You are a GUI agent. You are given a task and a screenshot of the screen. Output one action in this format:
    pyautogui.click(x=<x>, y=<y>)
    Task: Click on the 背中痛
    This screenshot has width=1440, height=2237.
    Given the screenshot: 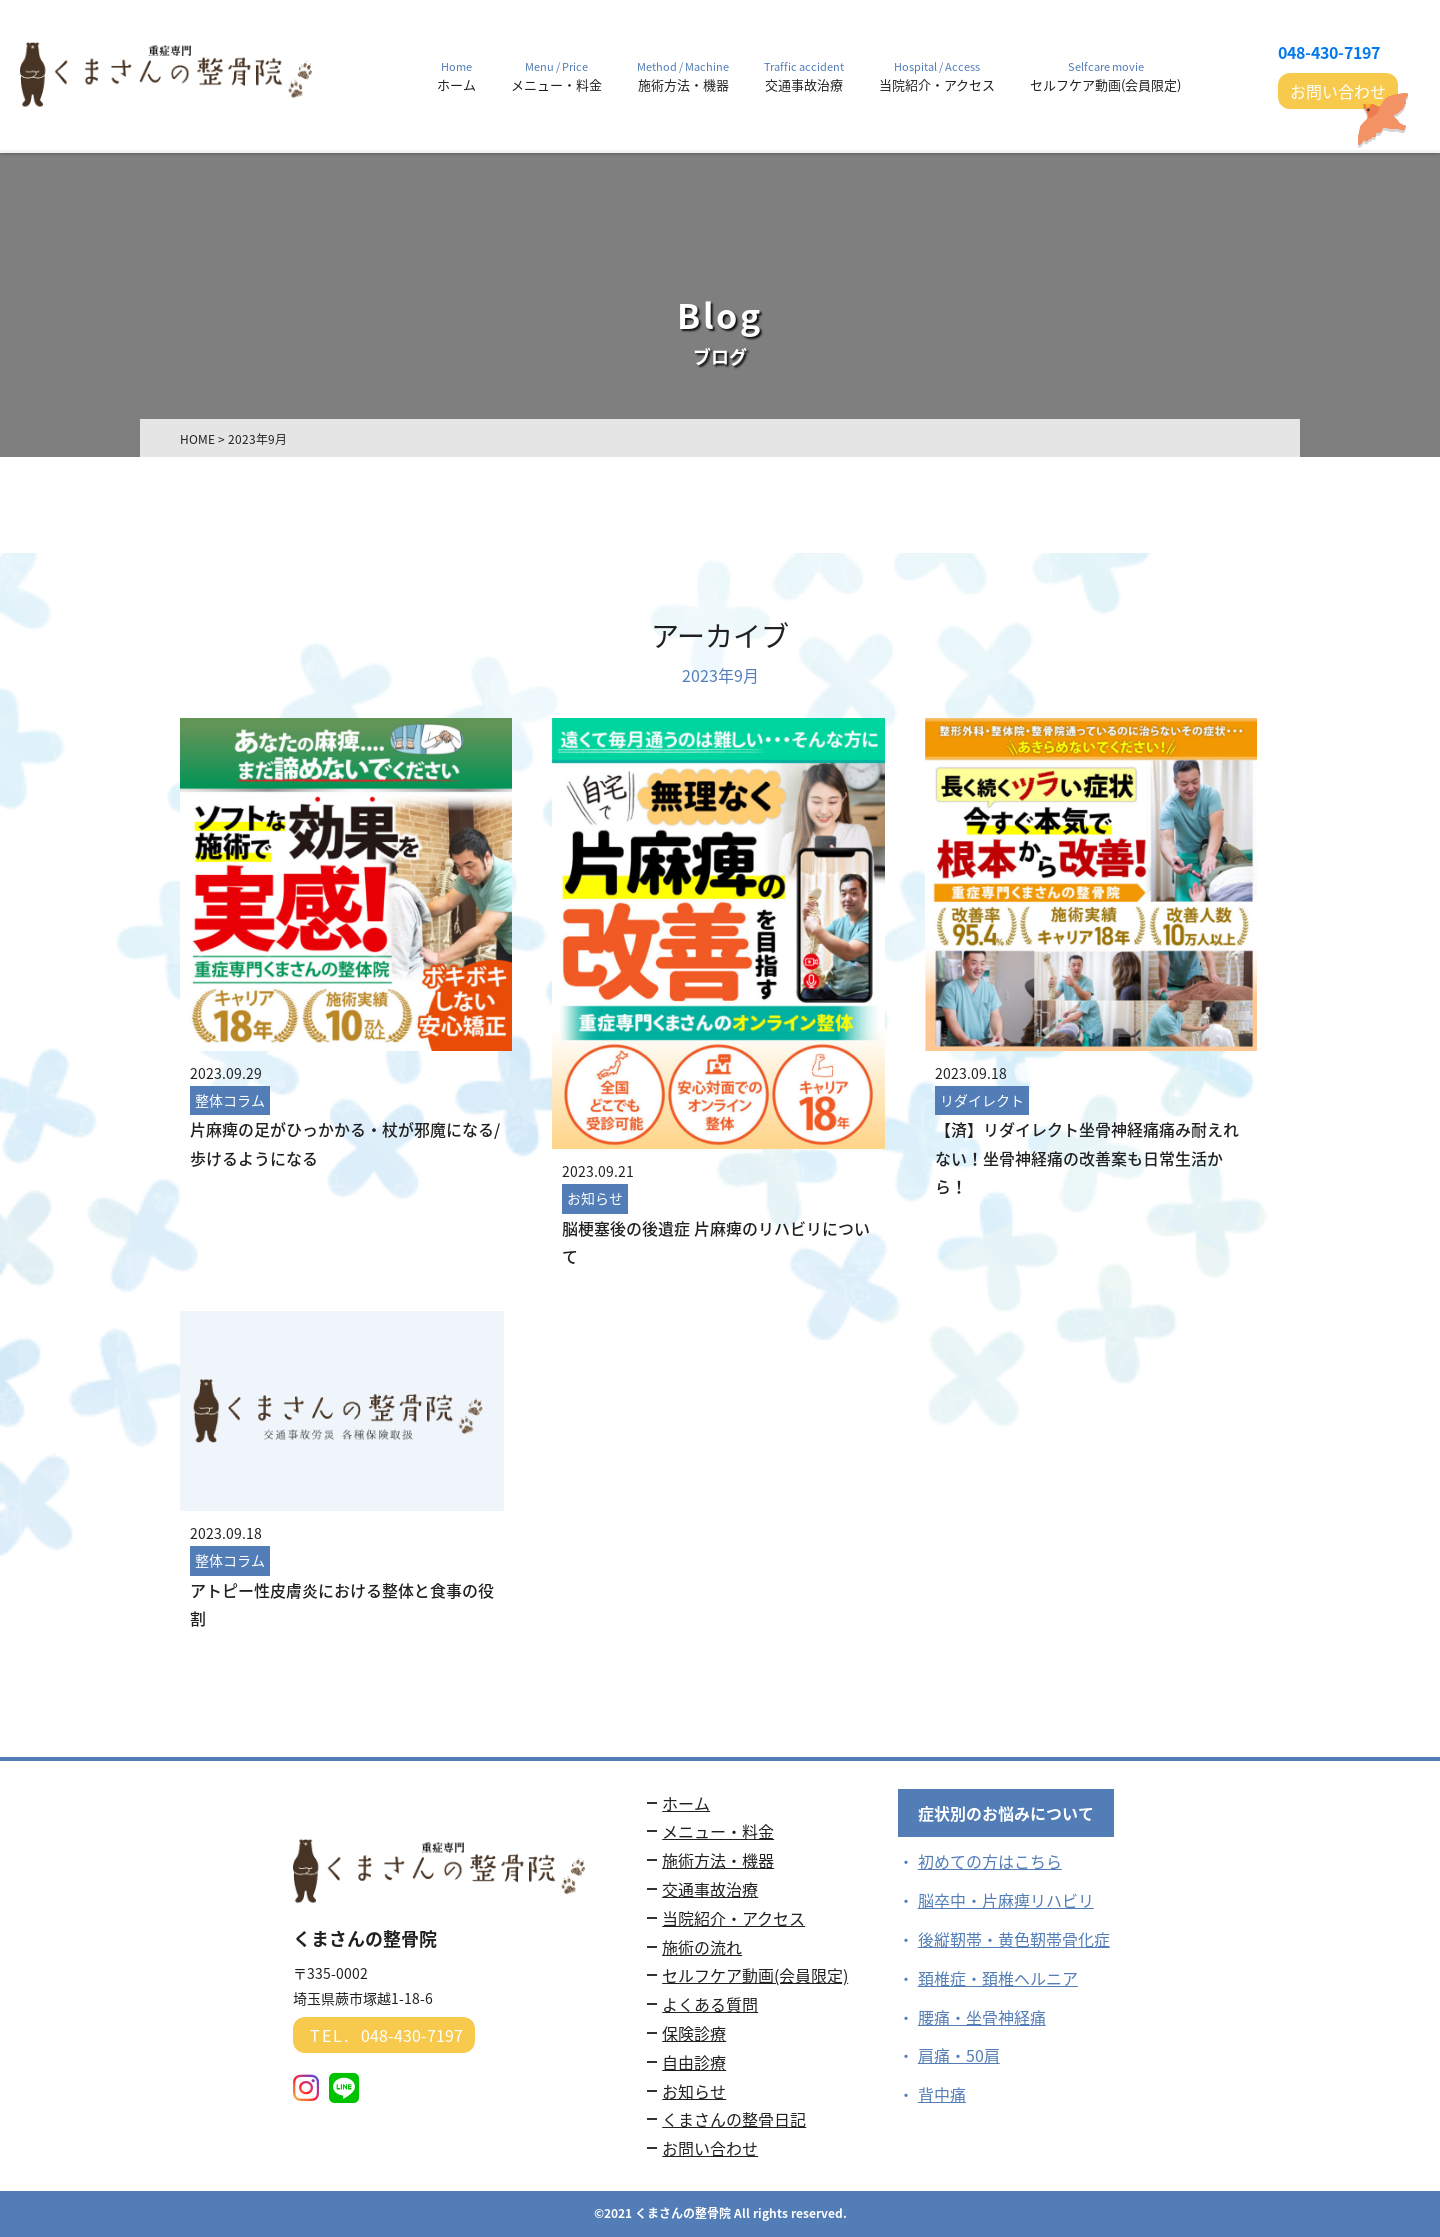 What is the action you would take?
    pyautogui.click(x=942, y=2094)
    